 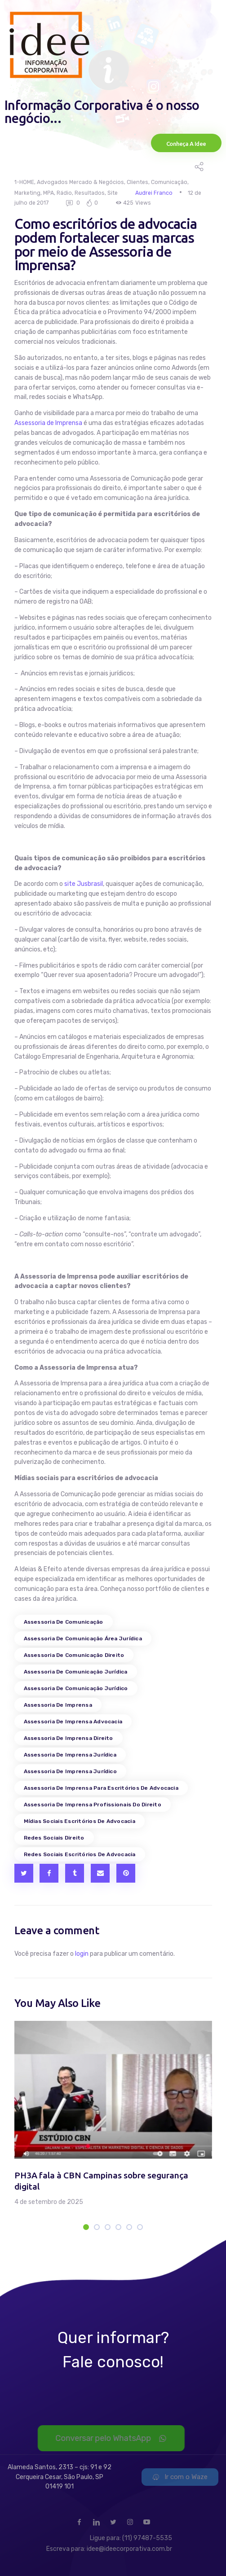 What do you see at coordinates (70, 1771) in the screenshot?
I see `assessoria de imprensa jurídico` at bounding box center [70, 1771].